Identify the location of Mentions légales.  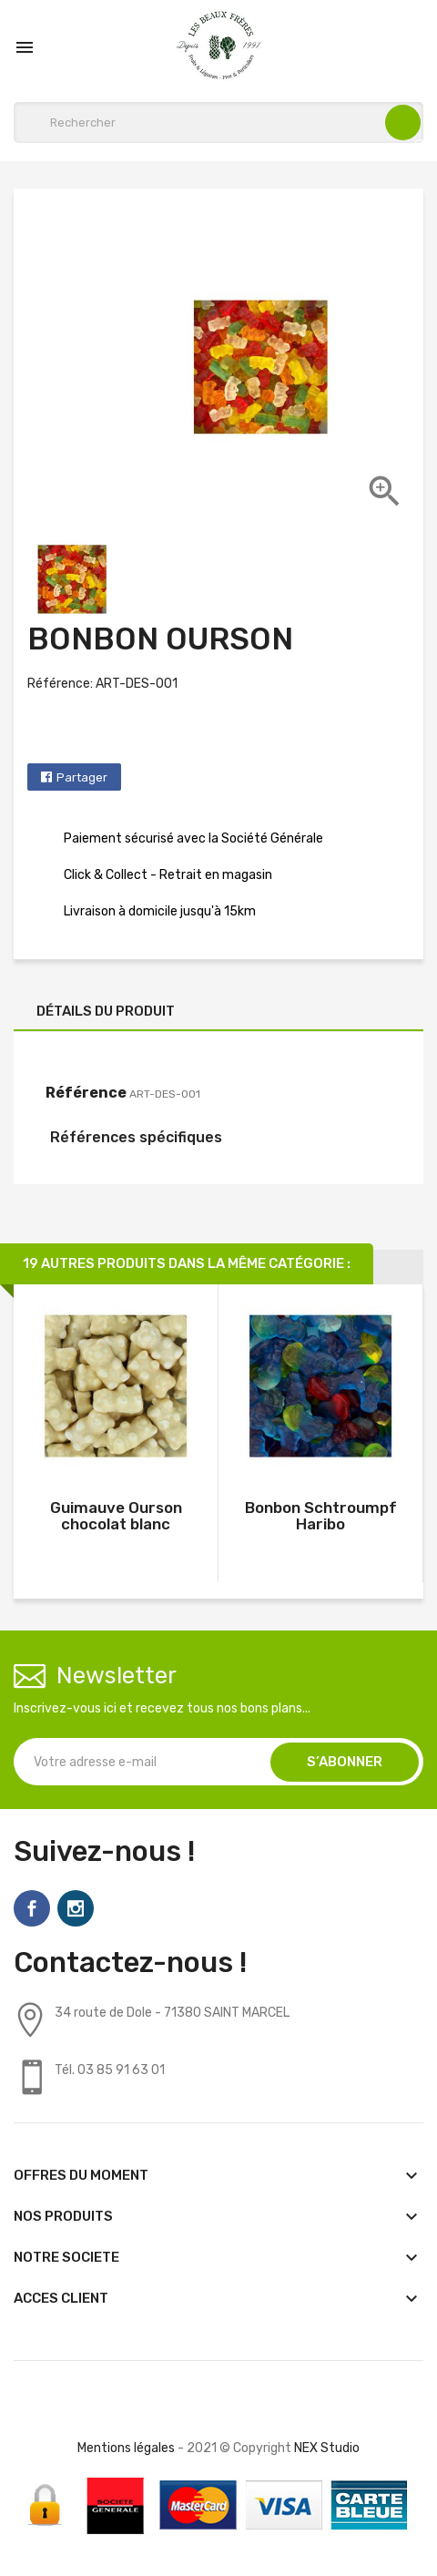
(126, 2448).